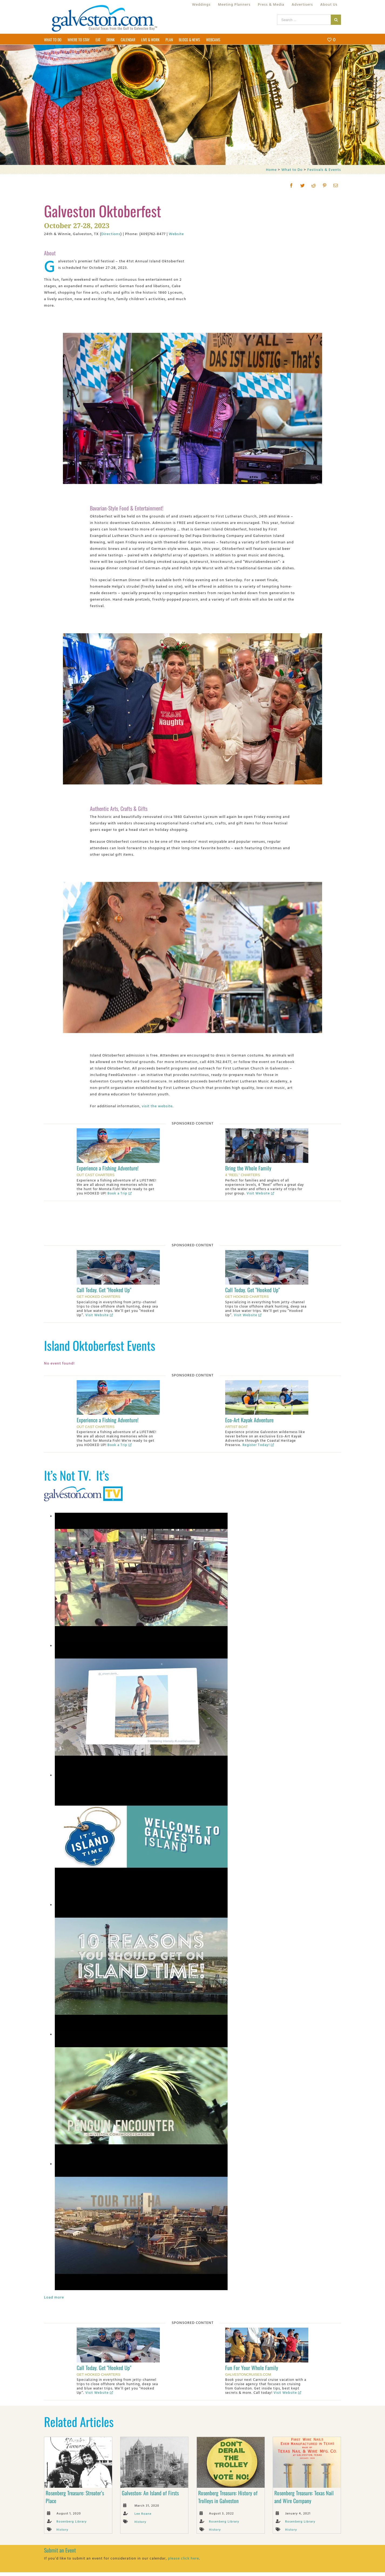 The height and width of the screenshot is (2576, 385). What do you see at coordinates (183, 2558) in the screenshot?
I see `please click here` at bounding box center [183, 2558].